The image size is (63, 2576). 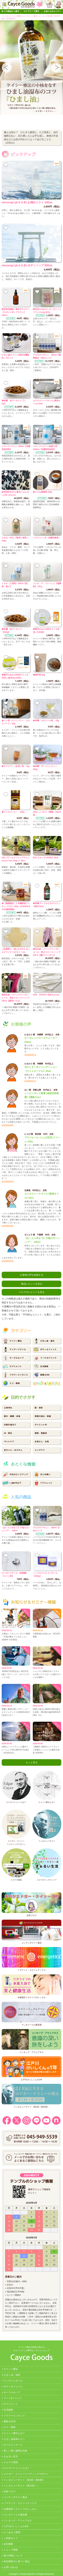 I want to click on ケイシー療法とは？, so click(x=14, y=2433).